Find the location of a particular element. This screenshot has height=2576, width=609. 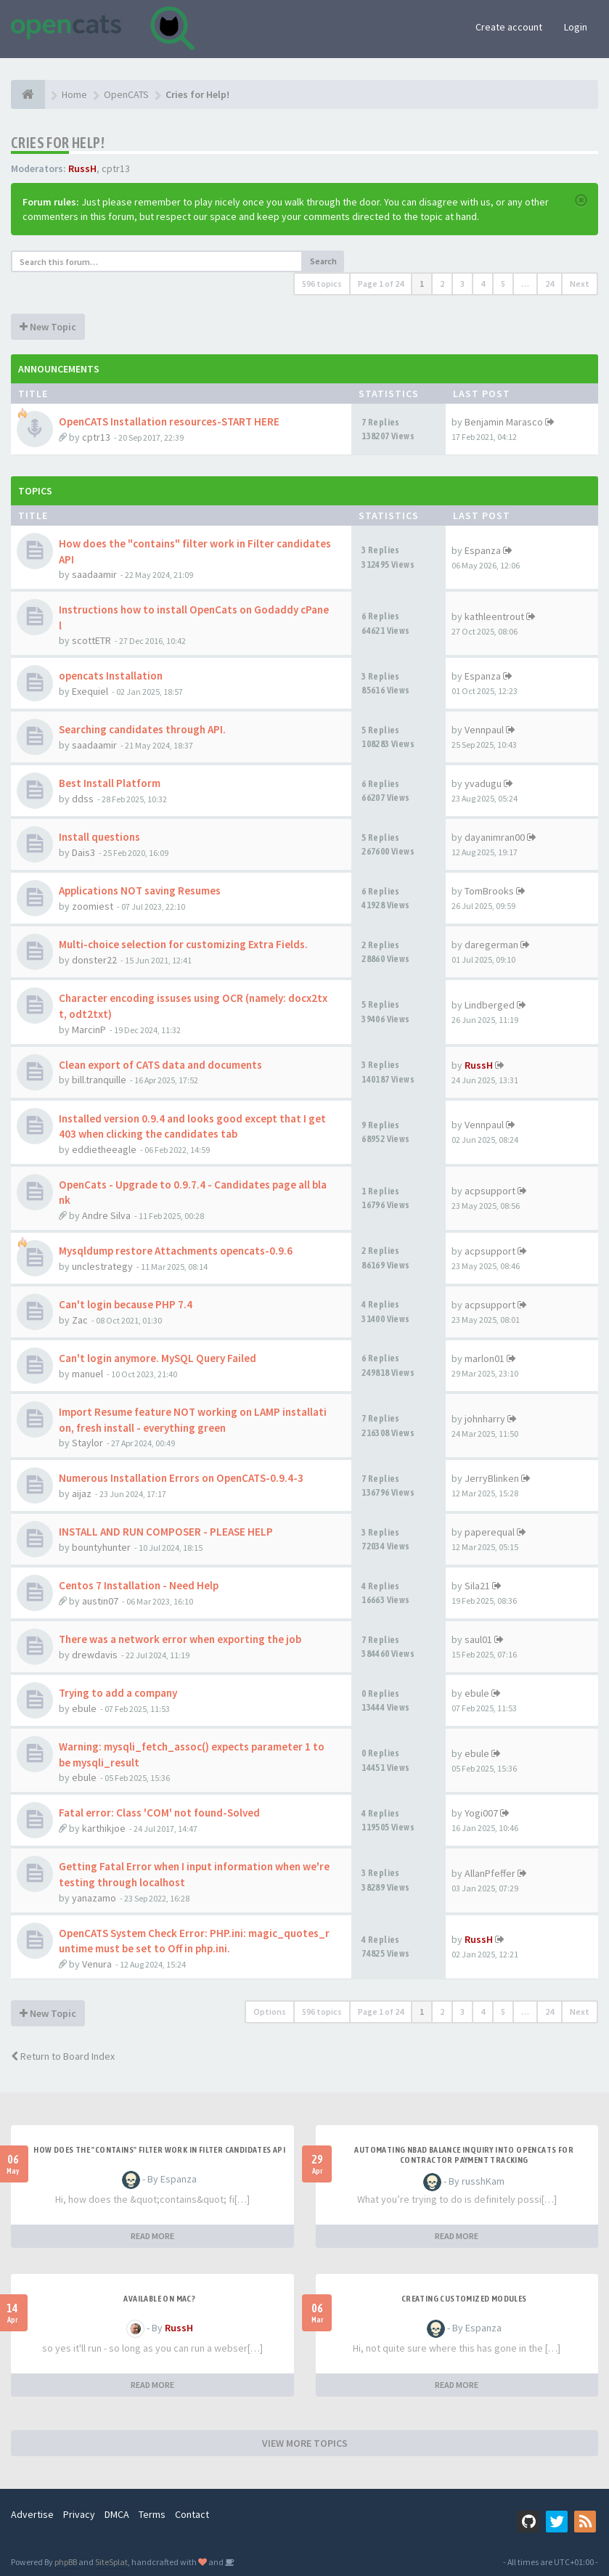

How does the "contains" filter work in Filter candidates API is located at coordinates (159, 2150).